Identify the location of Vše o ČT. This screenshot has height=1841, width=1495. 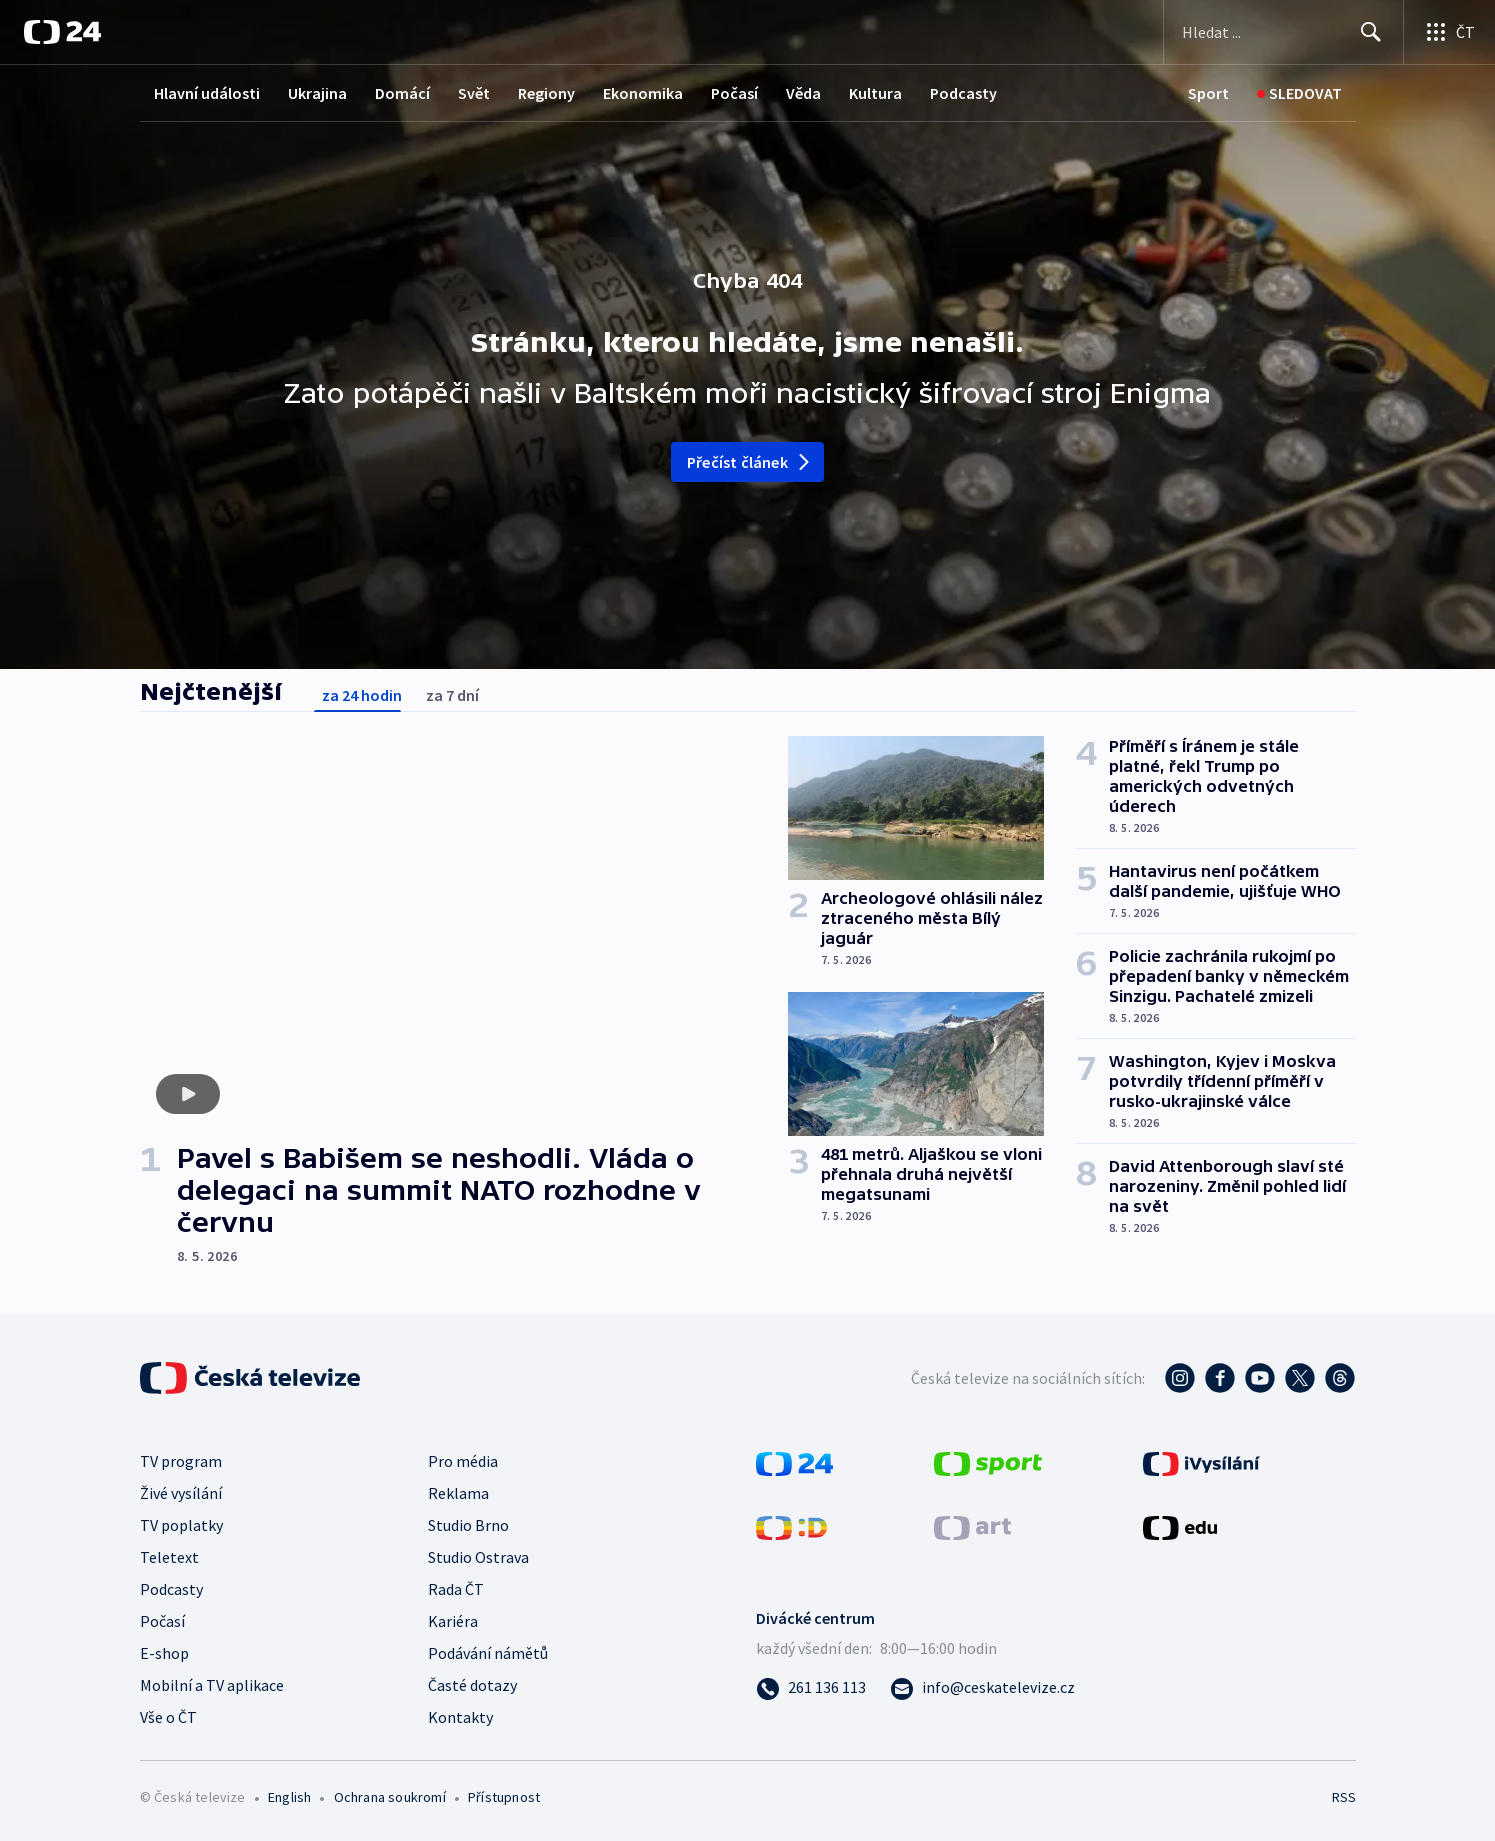
(168, 1717).